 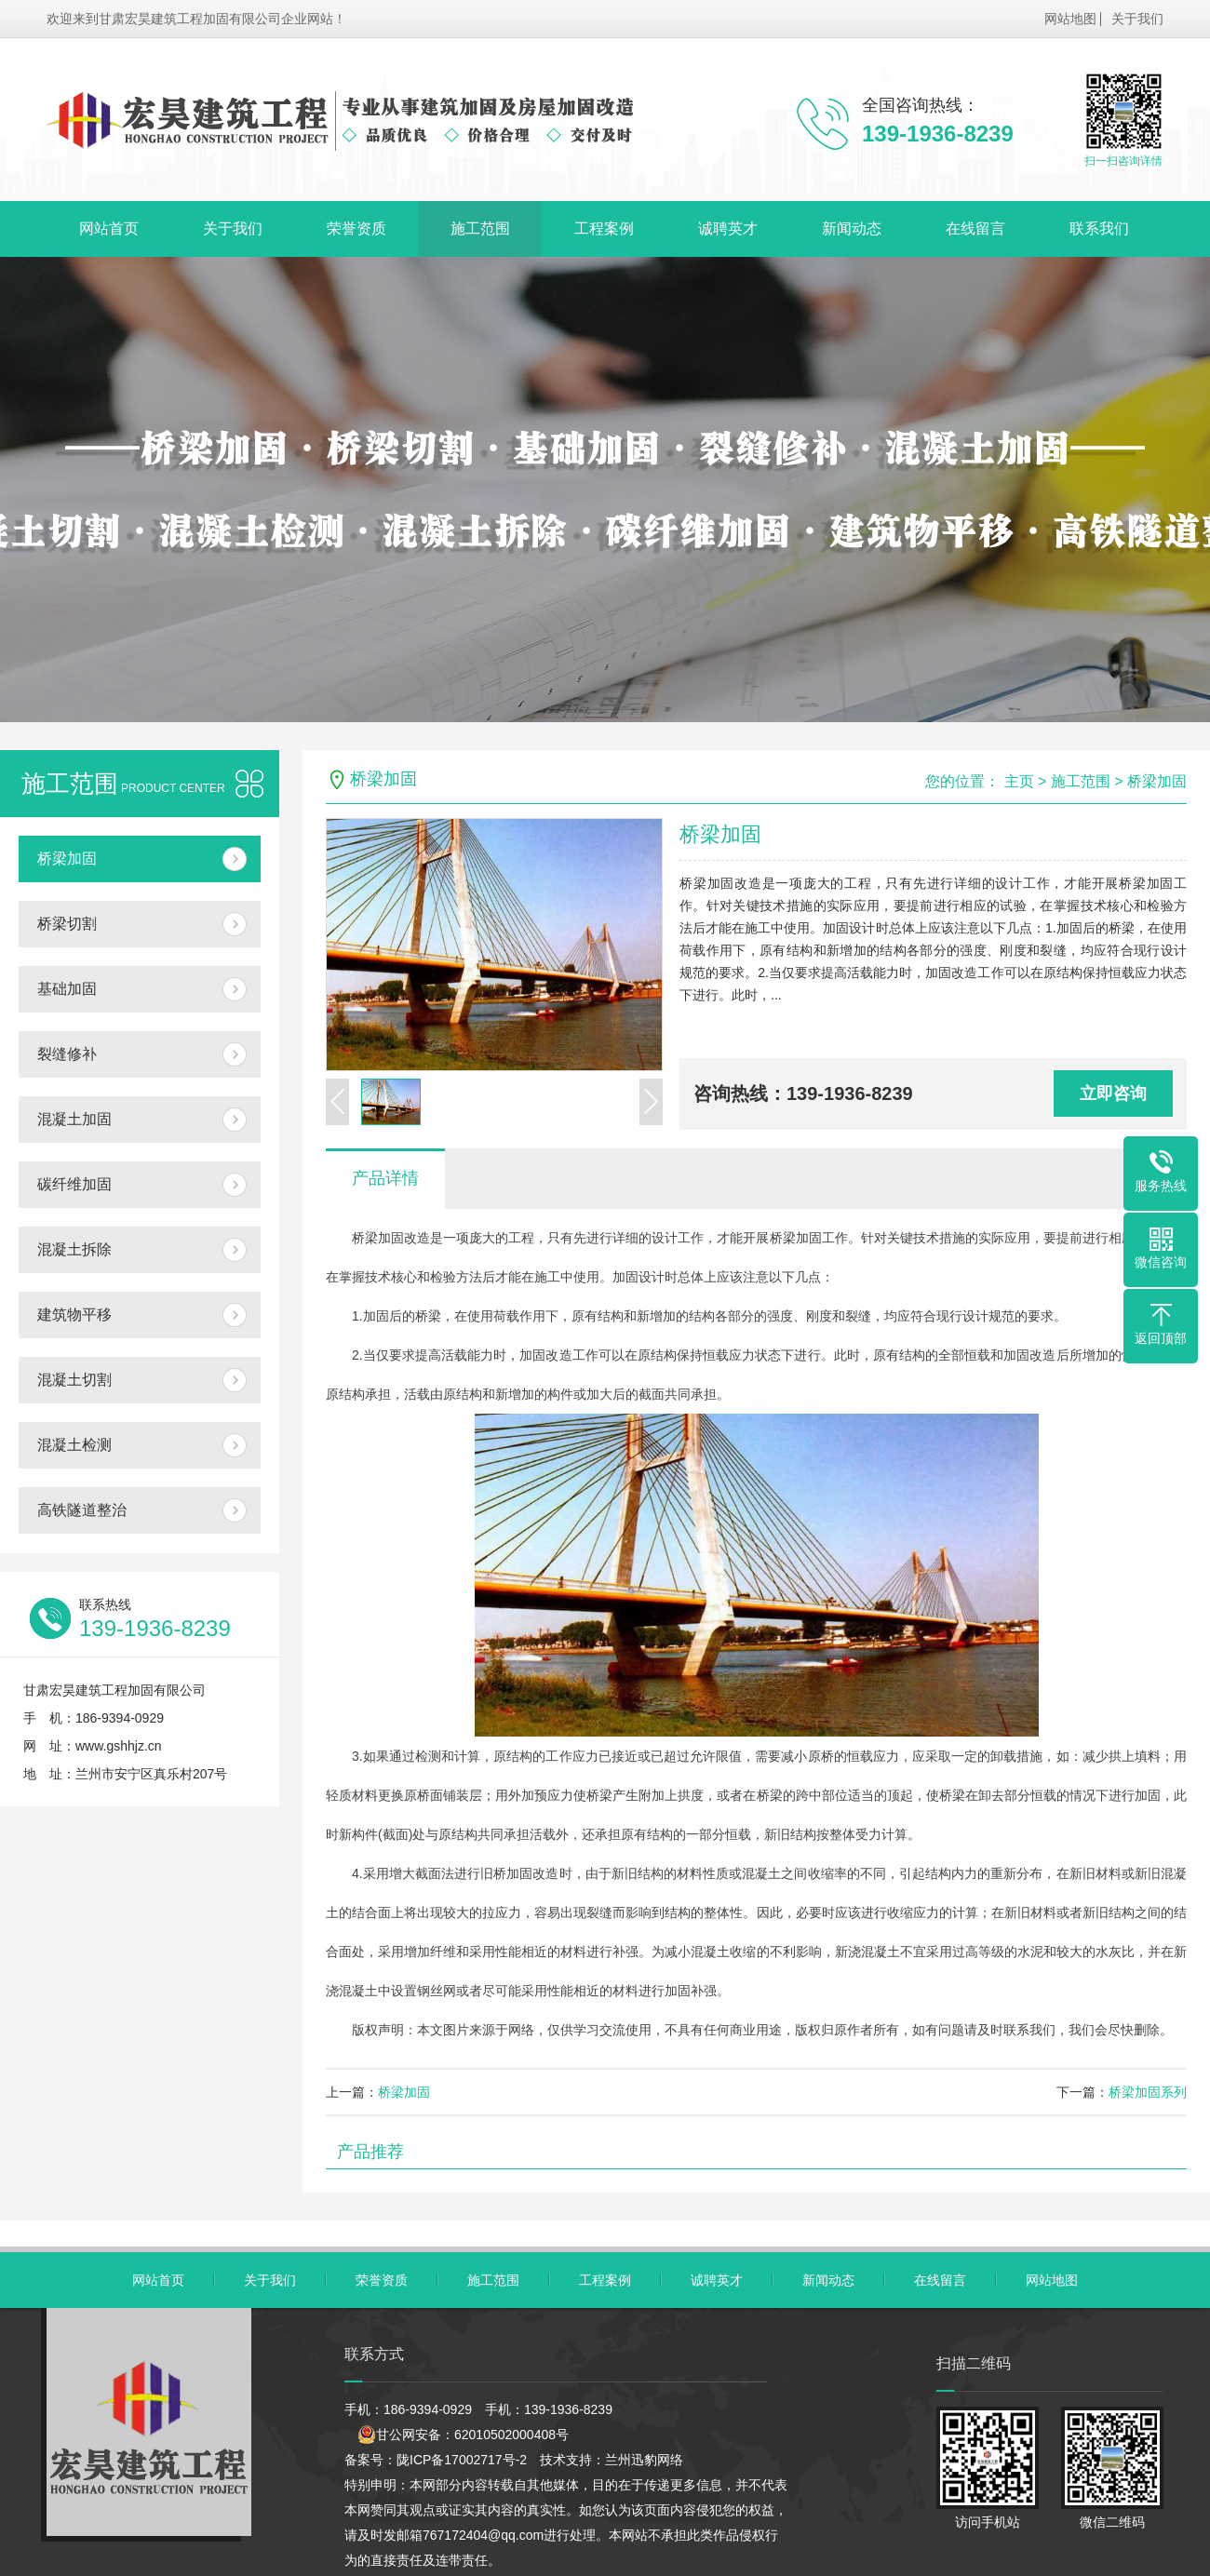 I want to click on 混凝土检测, so click(x=74, y=1445).